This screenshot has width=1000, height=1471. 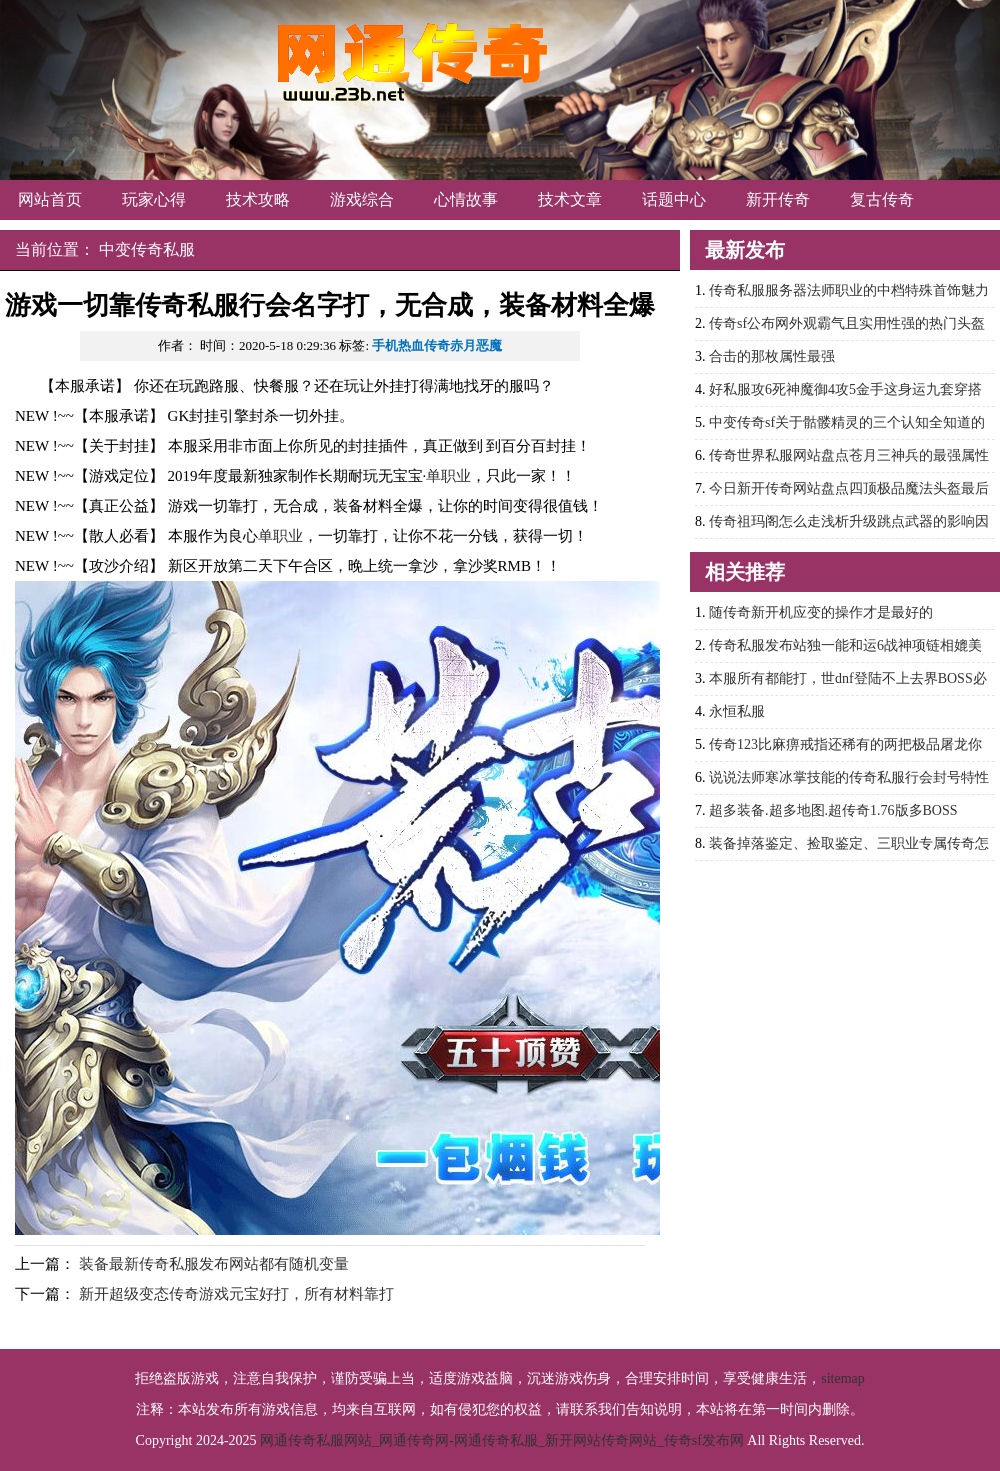 What do you see at coordinates (362, 199) in the screenshot?
I see `游戏综合` at bounding box center [362, 199].